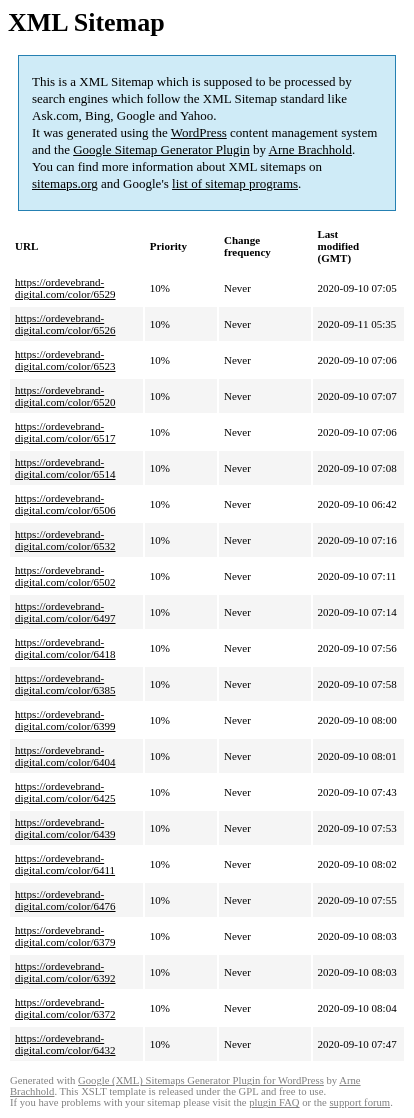 The width and height of the screenshot is (414, 1118). I want to click on https://ordevebrand-digital.com/color/6385, so click(65, 684).